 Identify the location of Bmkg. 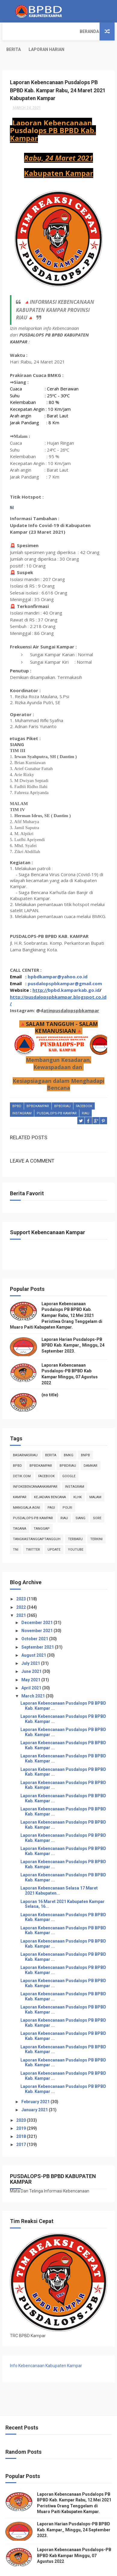
(68, 1437).